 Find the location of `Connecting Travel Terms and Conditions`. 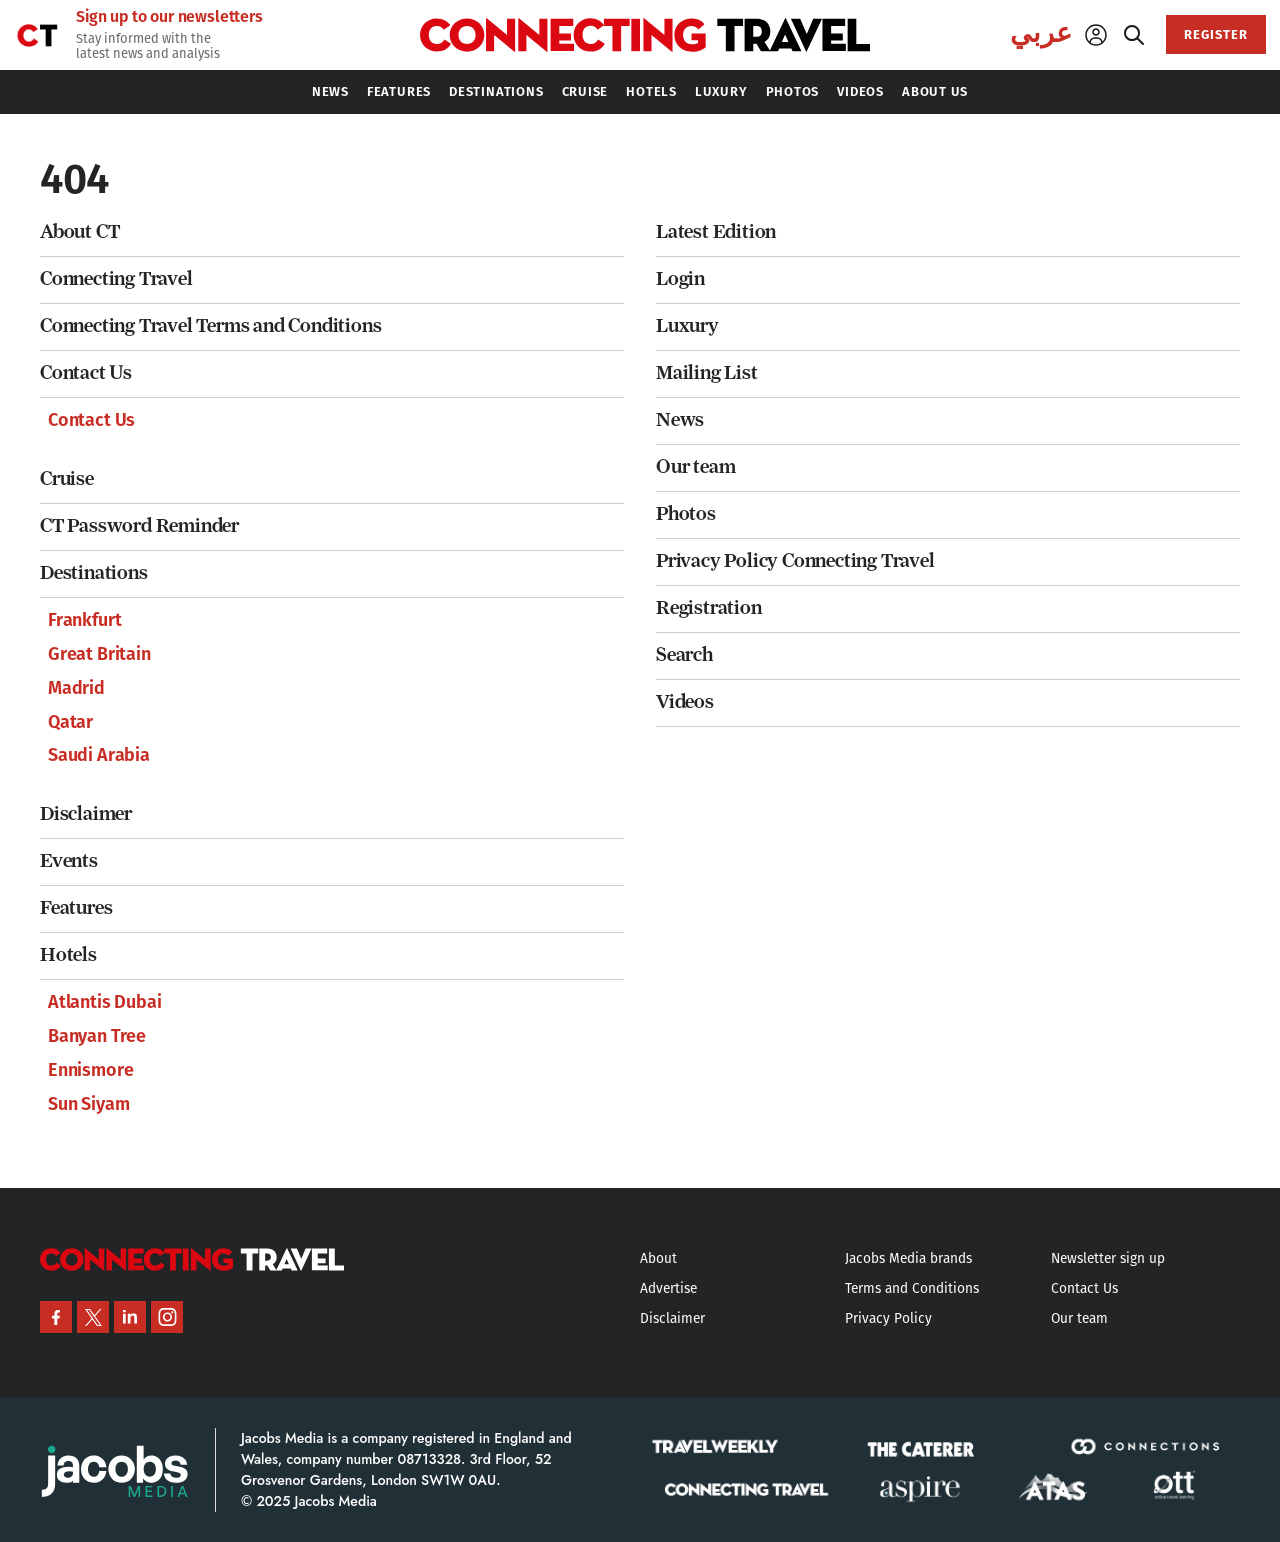

Connecting Travel Terms and Conditions is located at coordinates (210, 325).